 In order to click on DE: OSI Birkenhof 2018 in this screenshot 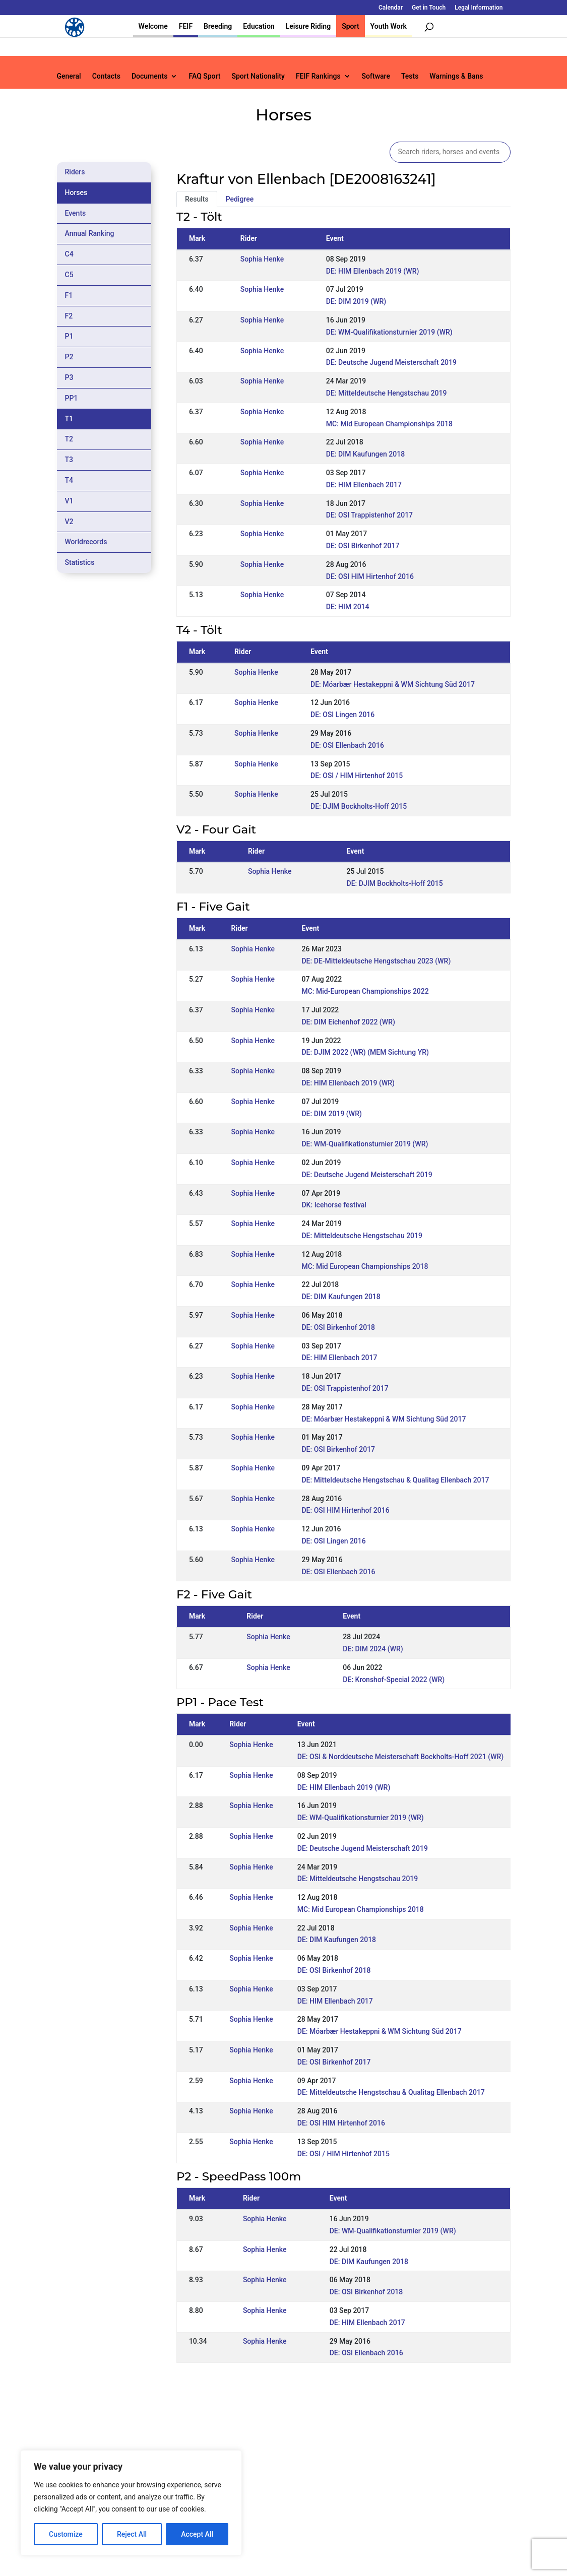, I will do `click(338, 1327)`.